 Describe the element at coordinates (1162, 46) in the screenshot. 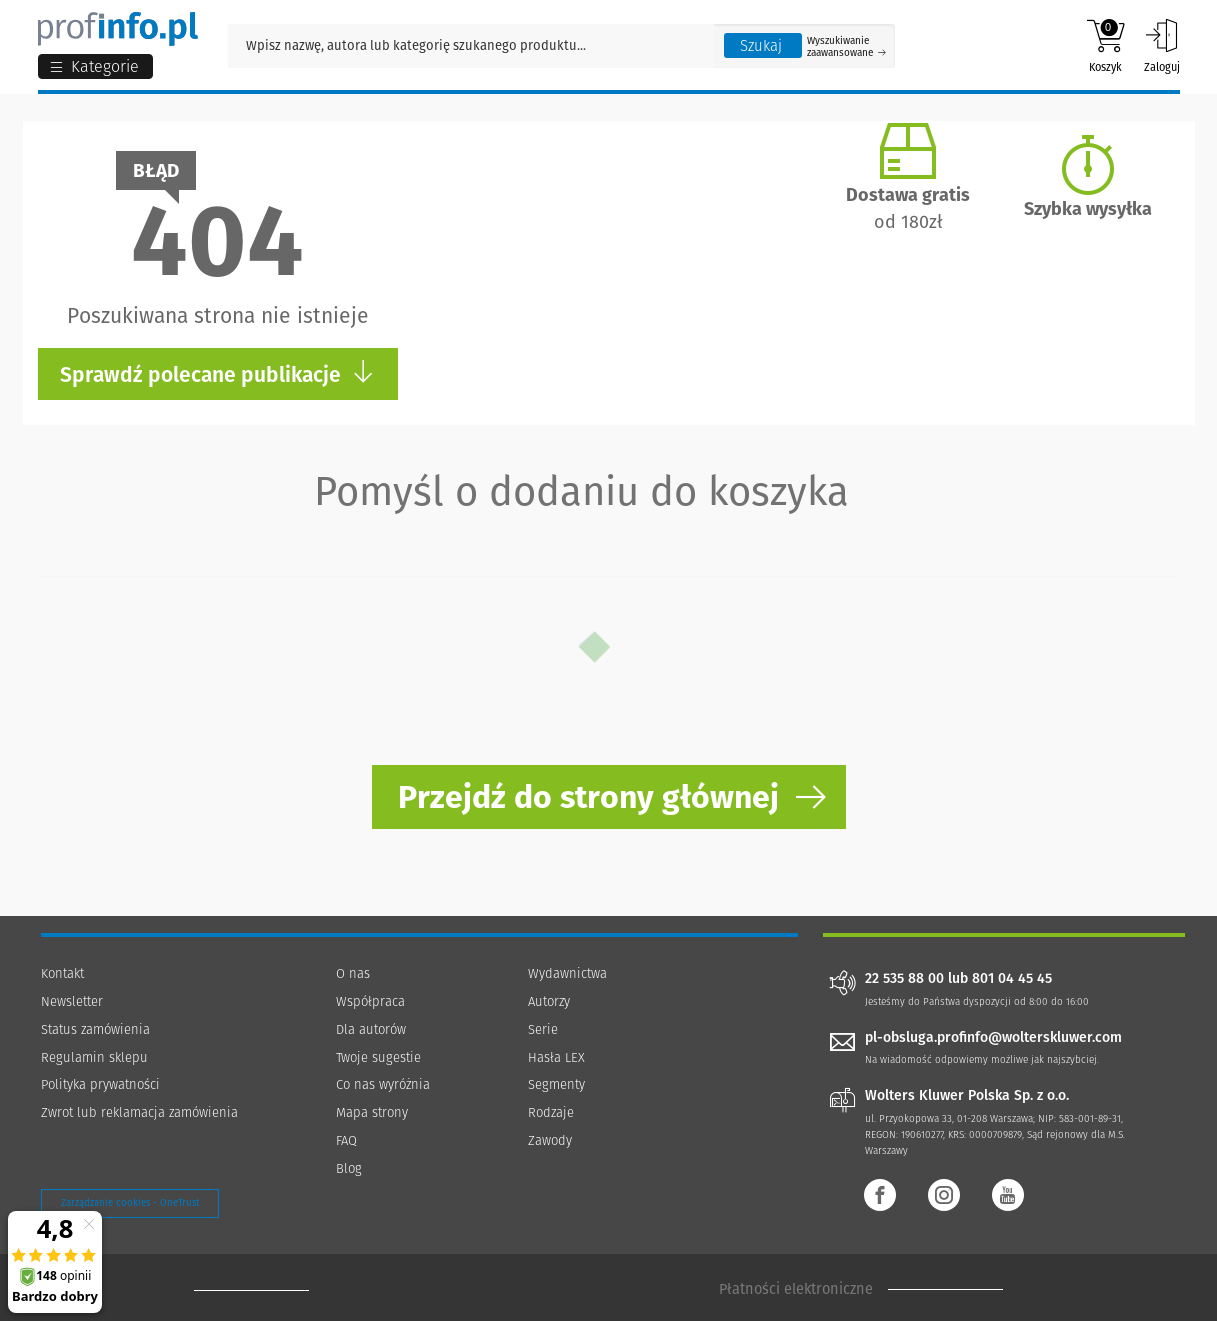

I see `Zaloguj` at that location.